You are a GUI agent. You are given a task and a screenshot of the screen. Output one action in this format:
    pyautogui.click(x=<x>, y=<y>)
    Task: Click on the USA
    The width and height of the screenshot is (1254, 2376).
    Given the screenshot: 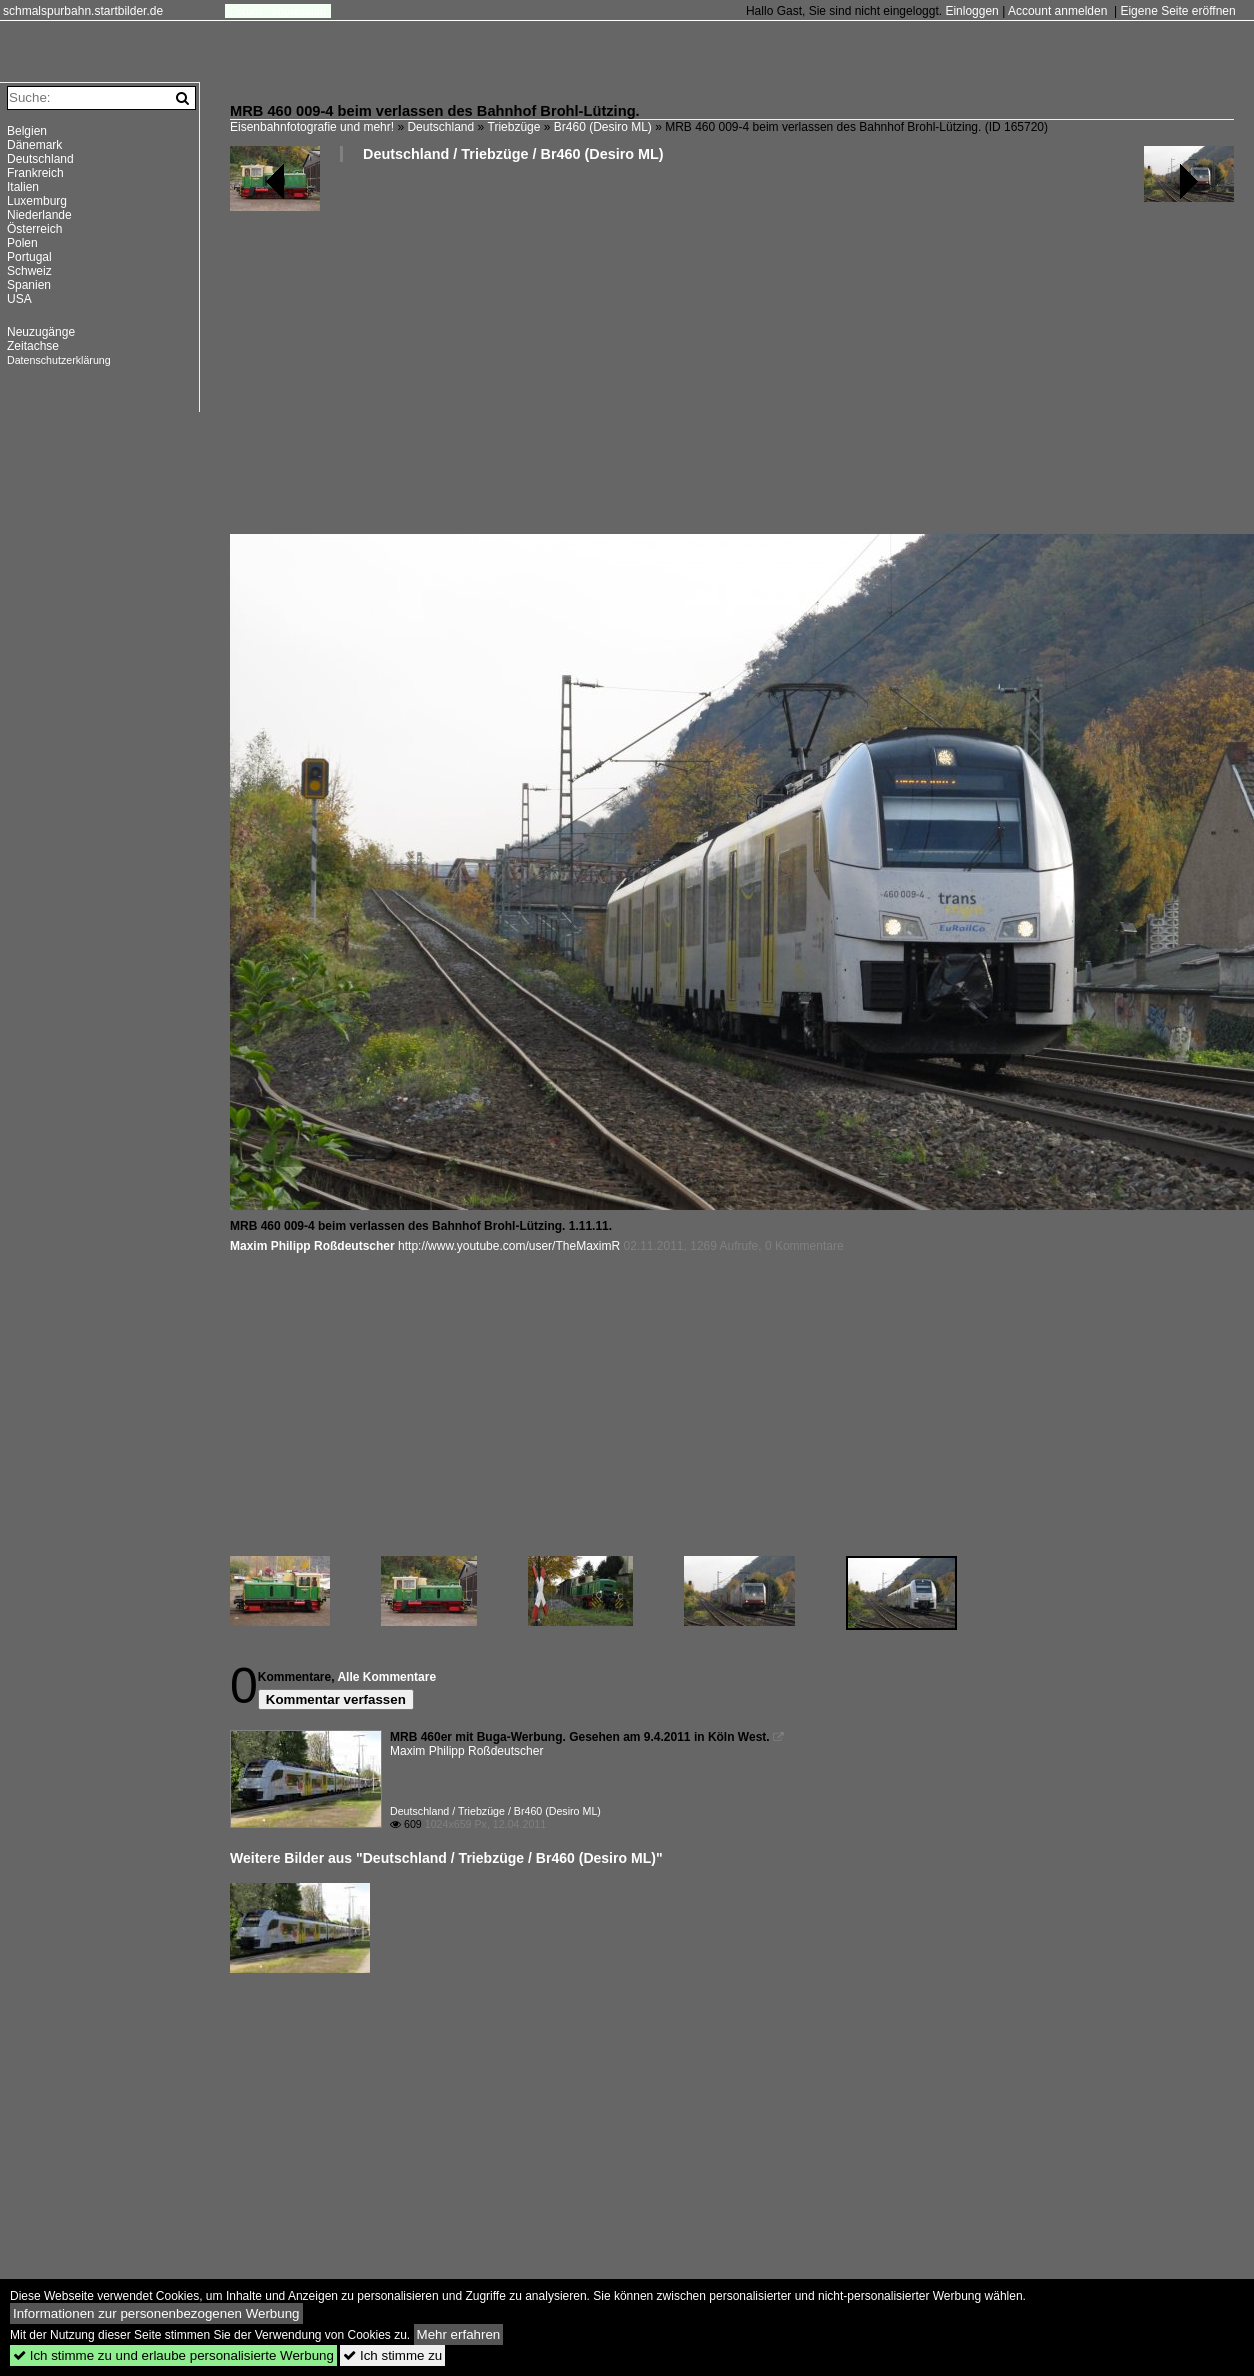 What is the action you would take?
    pyautogui.click(x=19, y=299)
    